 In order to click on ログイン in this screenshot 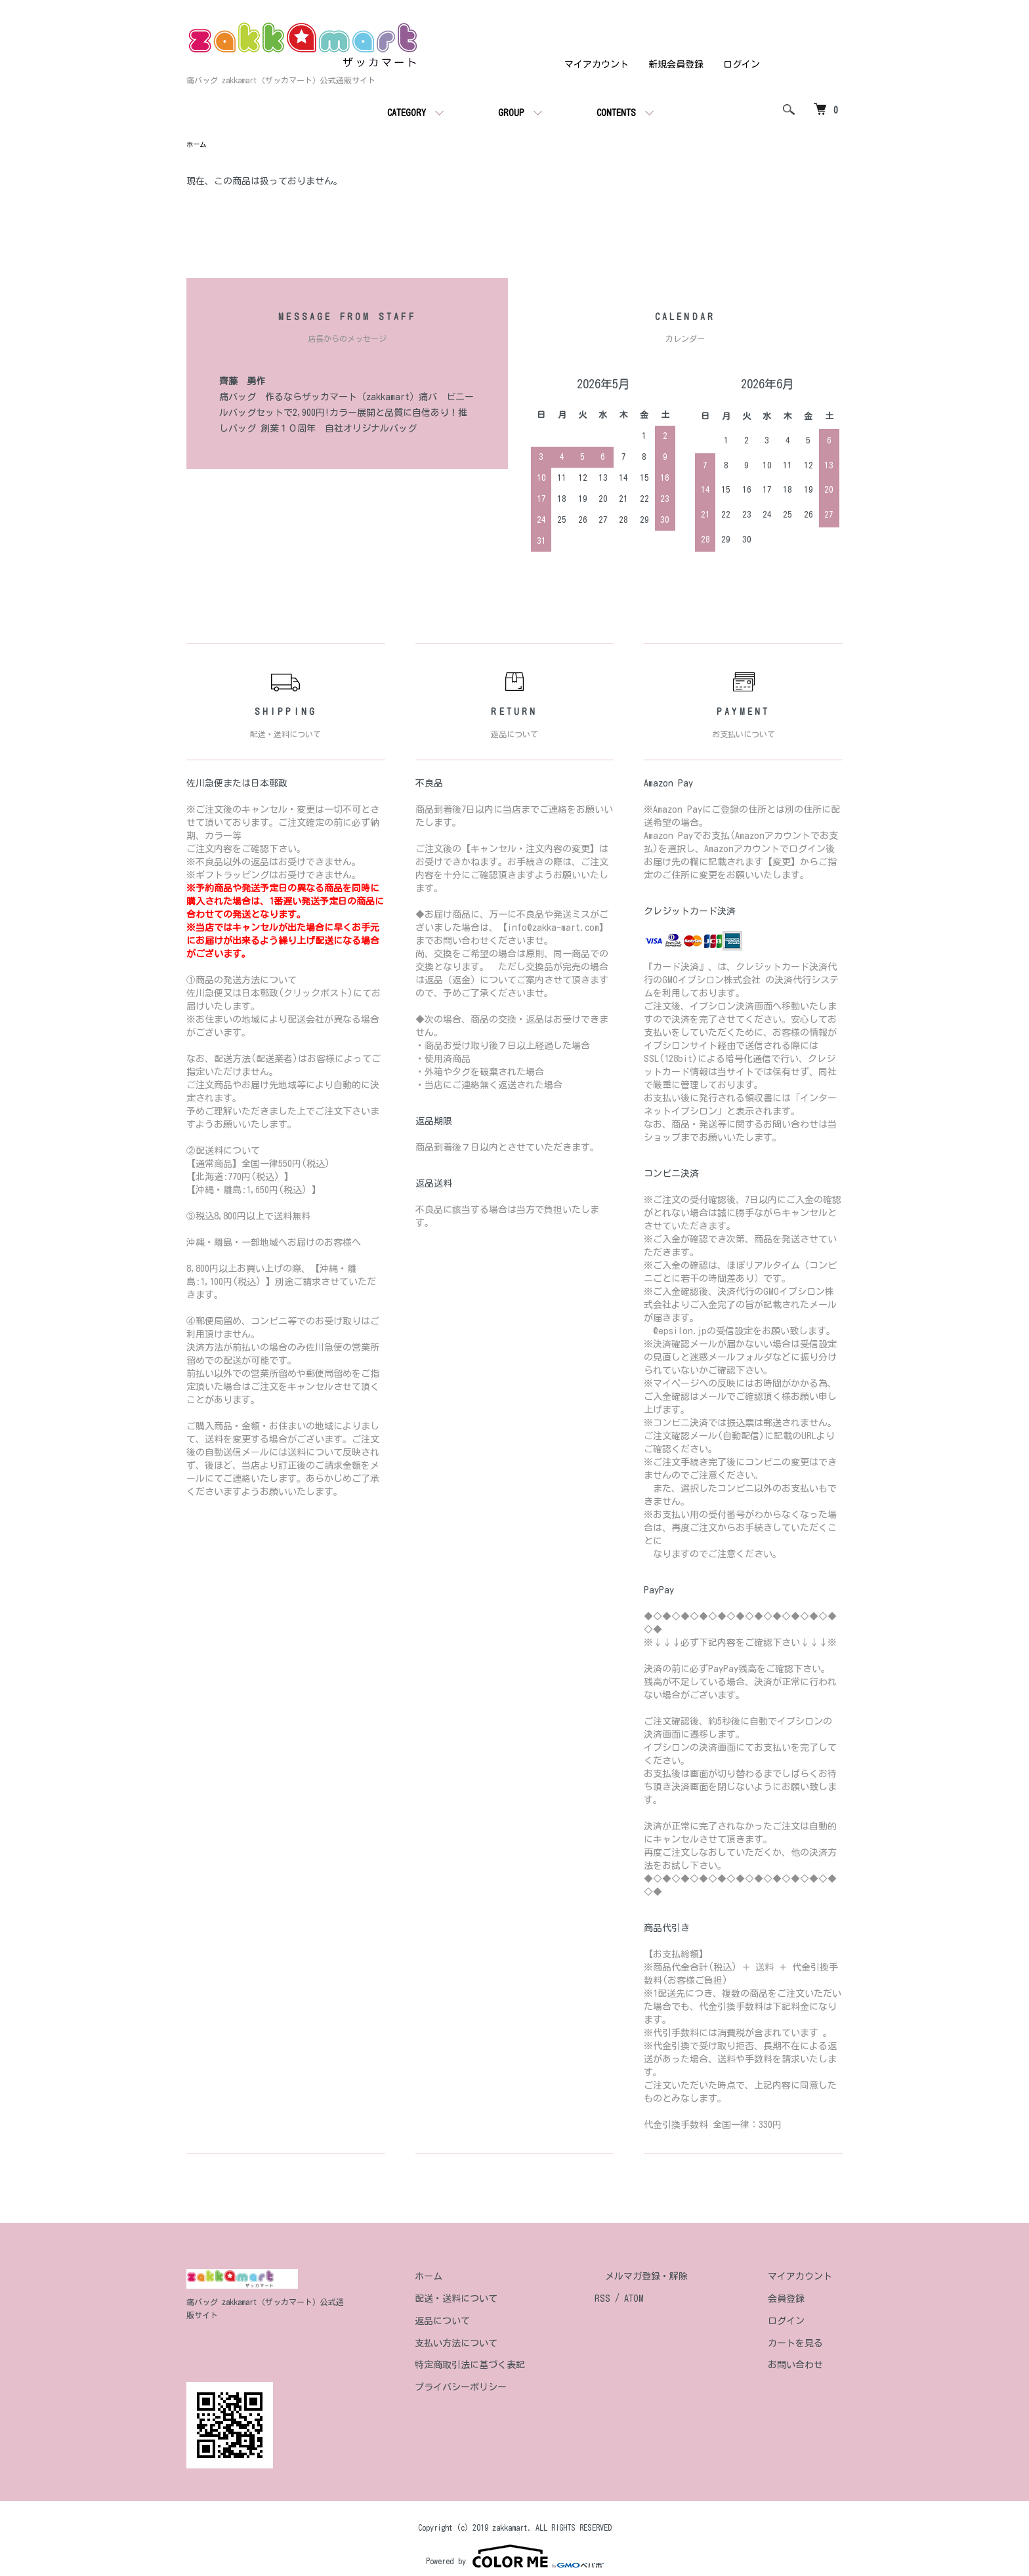, I will do `click(741, 64)`.